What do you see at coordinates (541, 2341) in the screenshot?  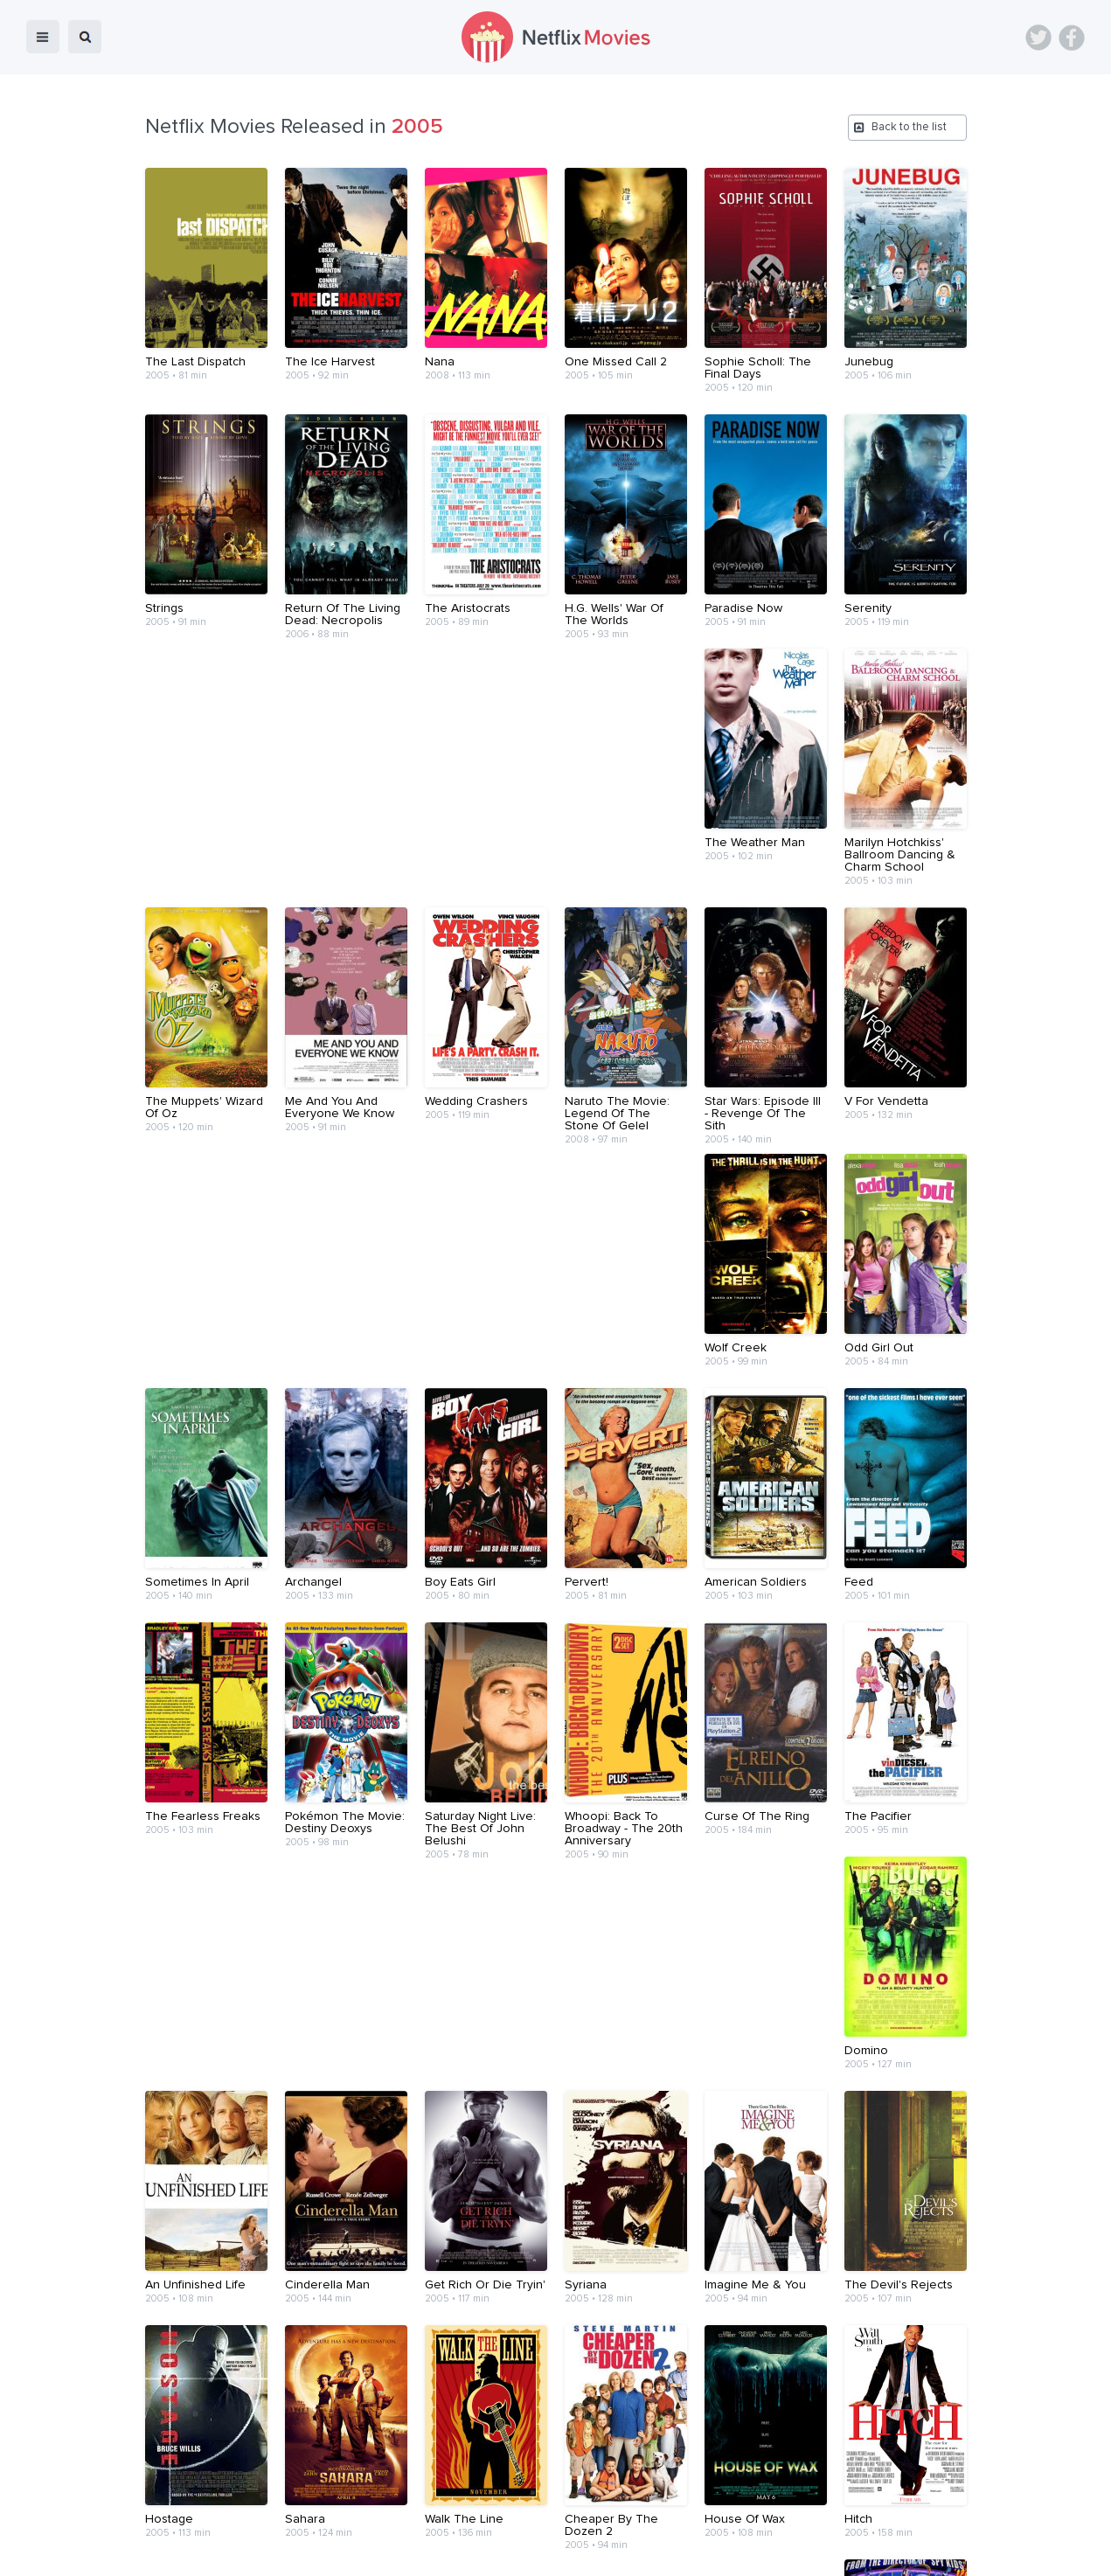 I see `...` at bounding box center [541, 2341].